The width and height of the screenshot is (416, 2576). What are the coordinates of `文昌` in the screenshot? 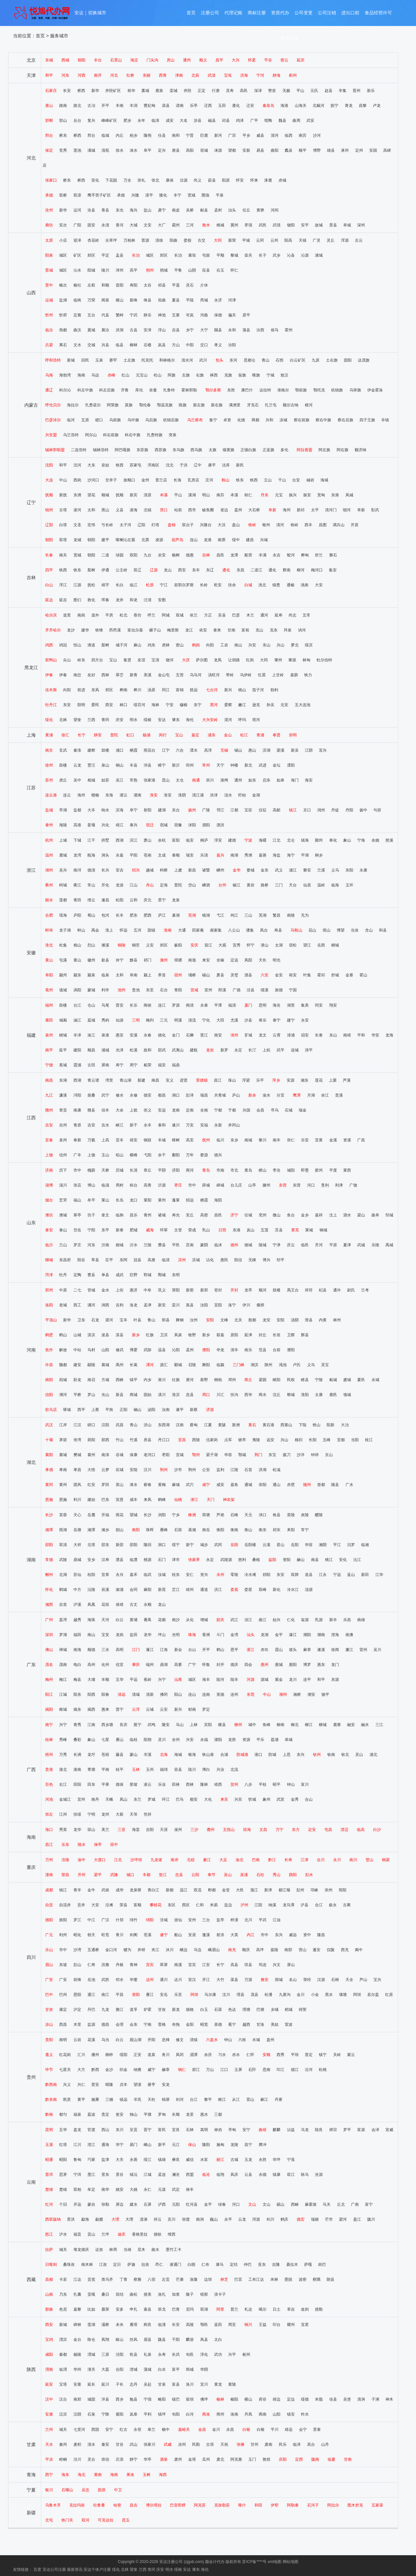 It's located at (263, 1829).